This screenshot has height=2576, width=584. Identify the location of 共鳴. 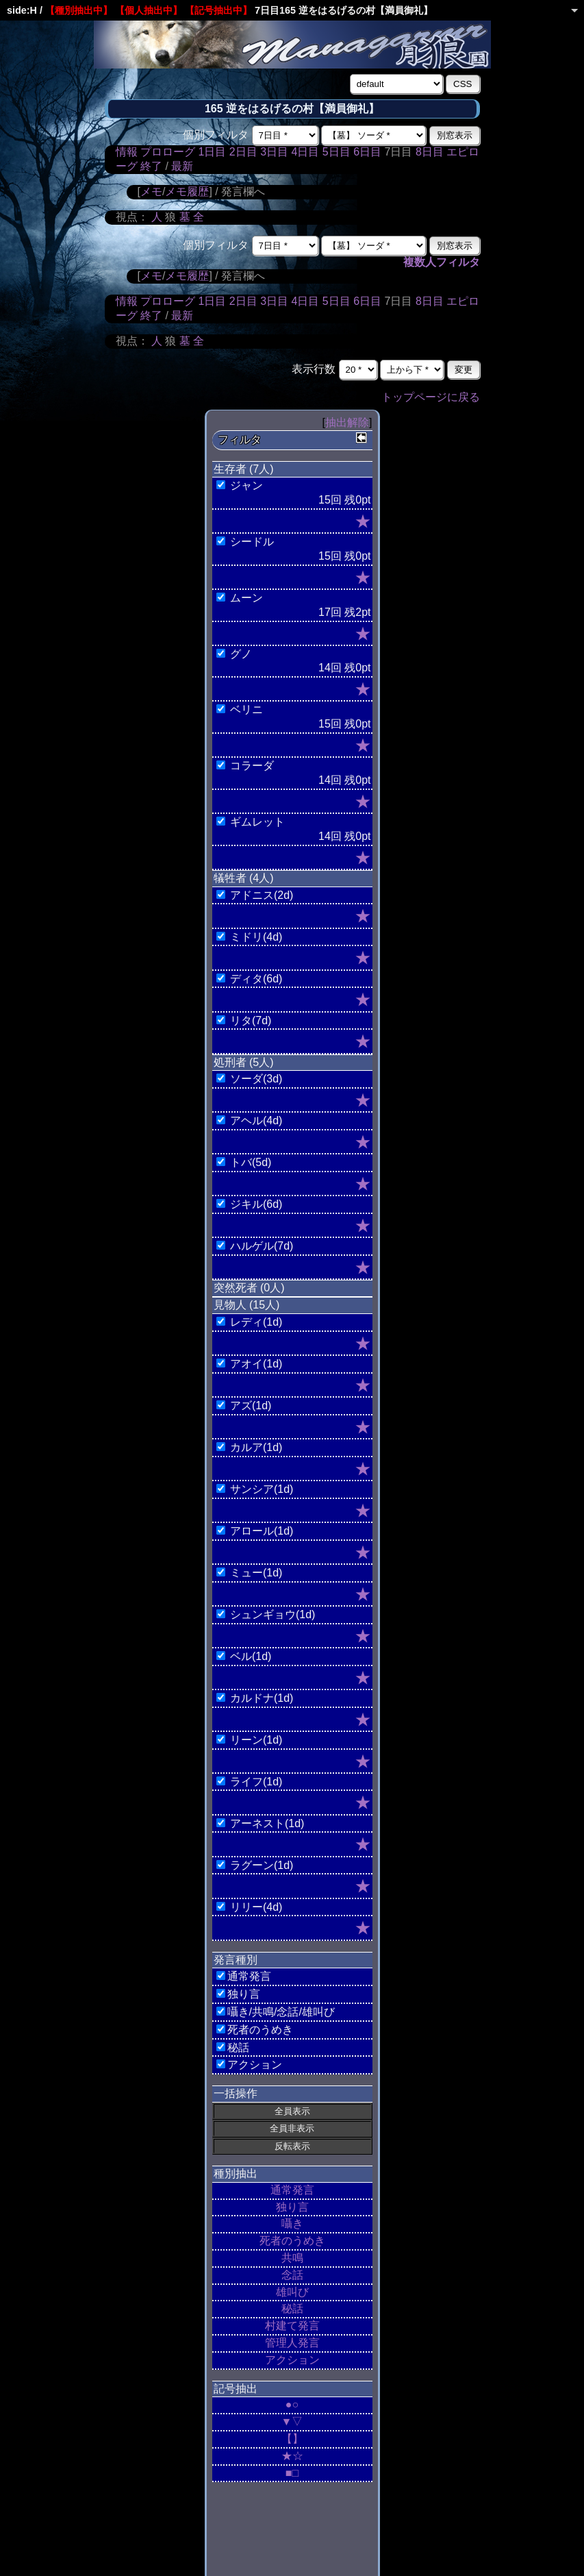
(292, 2258).